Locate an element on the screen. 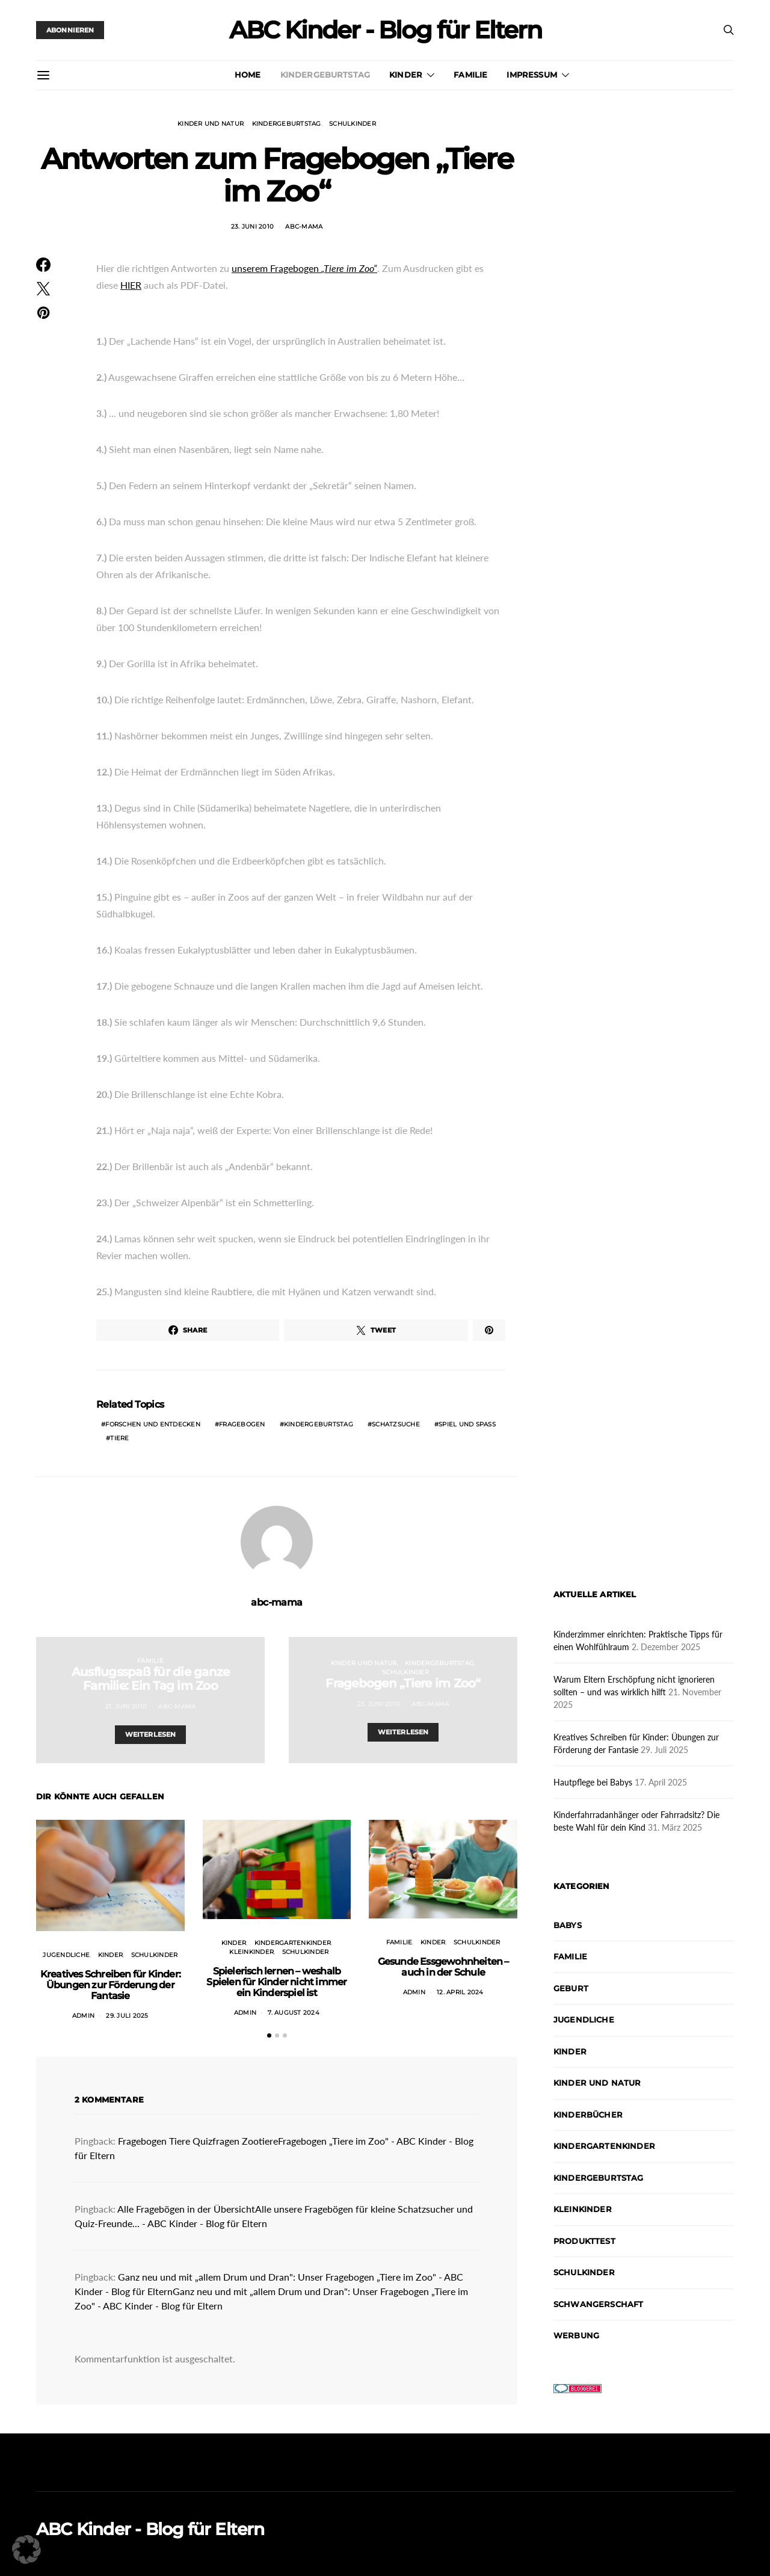 Image resolution: width=770 pixels, height=2576 pixels. Familie is located at coordinates (470, 74).